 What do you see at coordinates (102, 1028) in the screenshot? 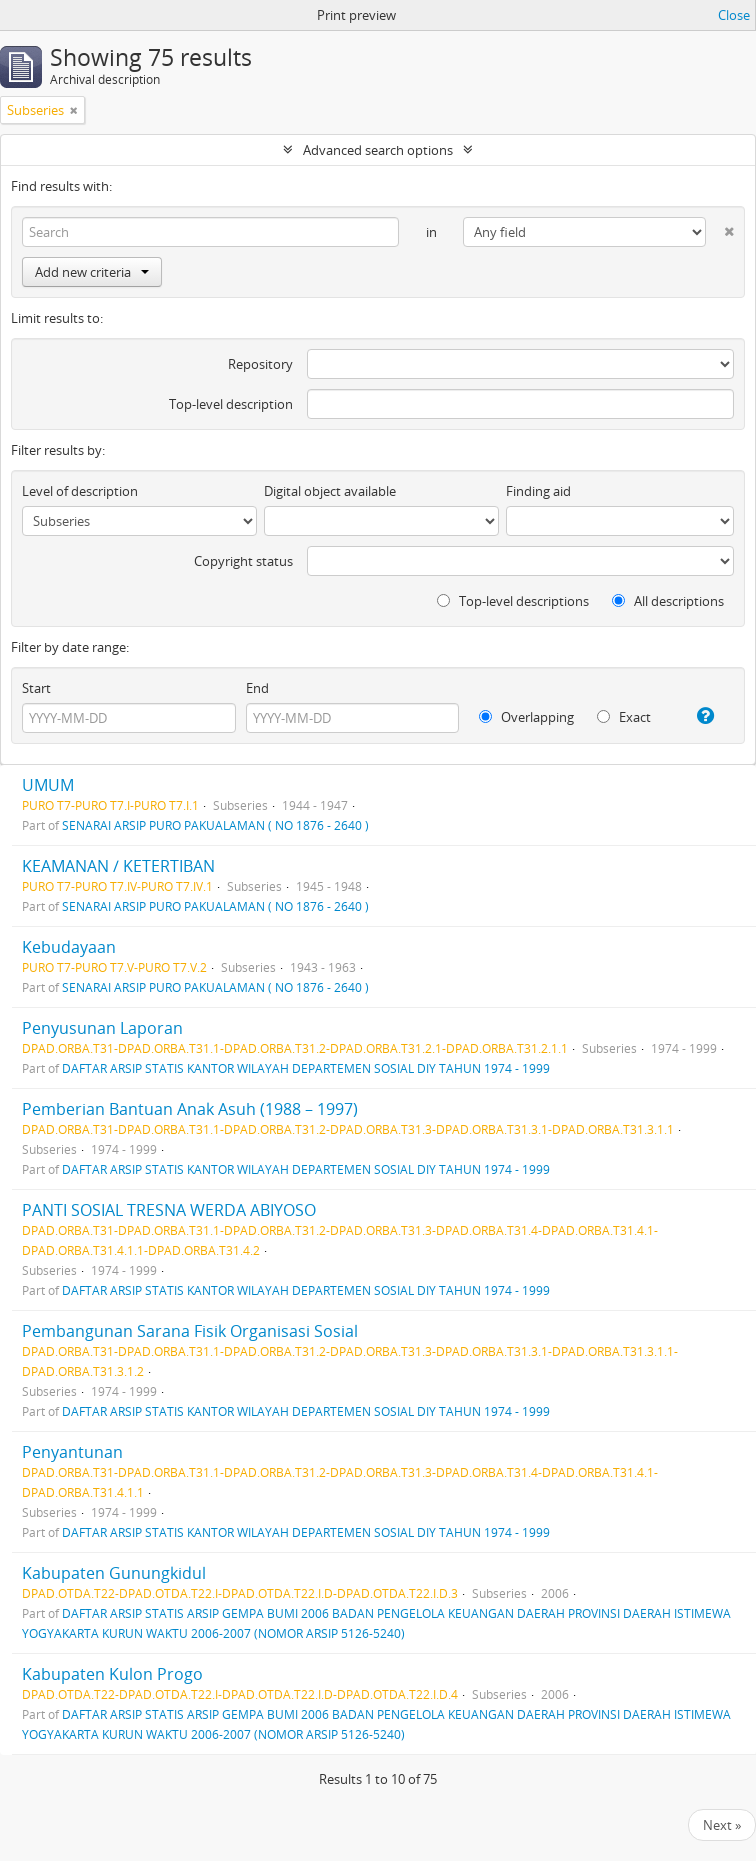
I see `Penyusunan Laporan` at bounding box center [102, 1028].